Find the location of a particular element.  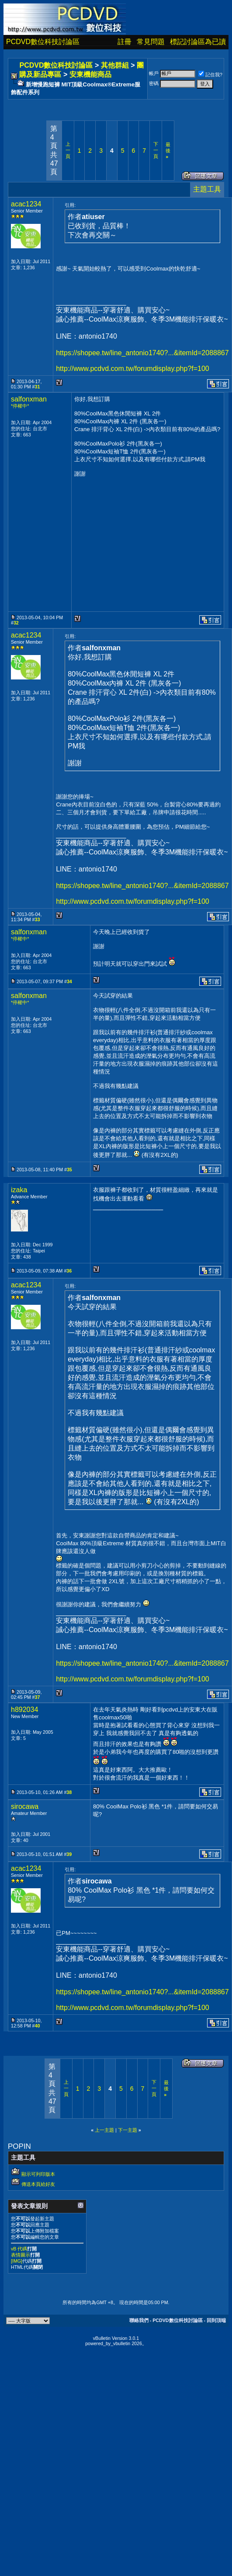

聯絡我們 is located at coordinates (139, 2320).